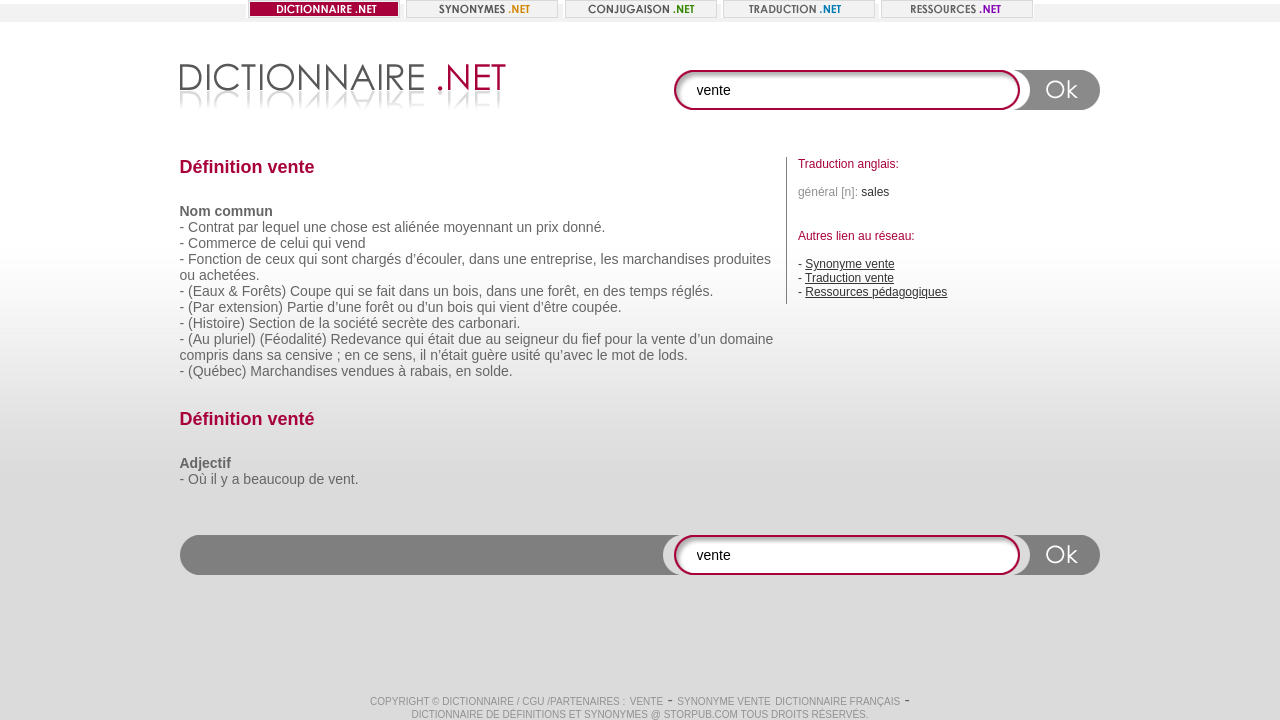  What do you see at coordinates (742, 259) in the screenshot?
I see `produites` at bounding box center [742, 259].